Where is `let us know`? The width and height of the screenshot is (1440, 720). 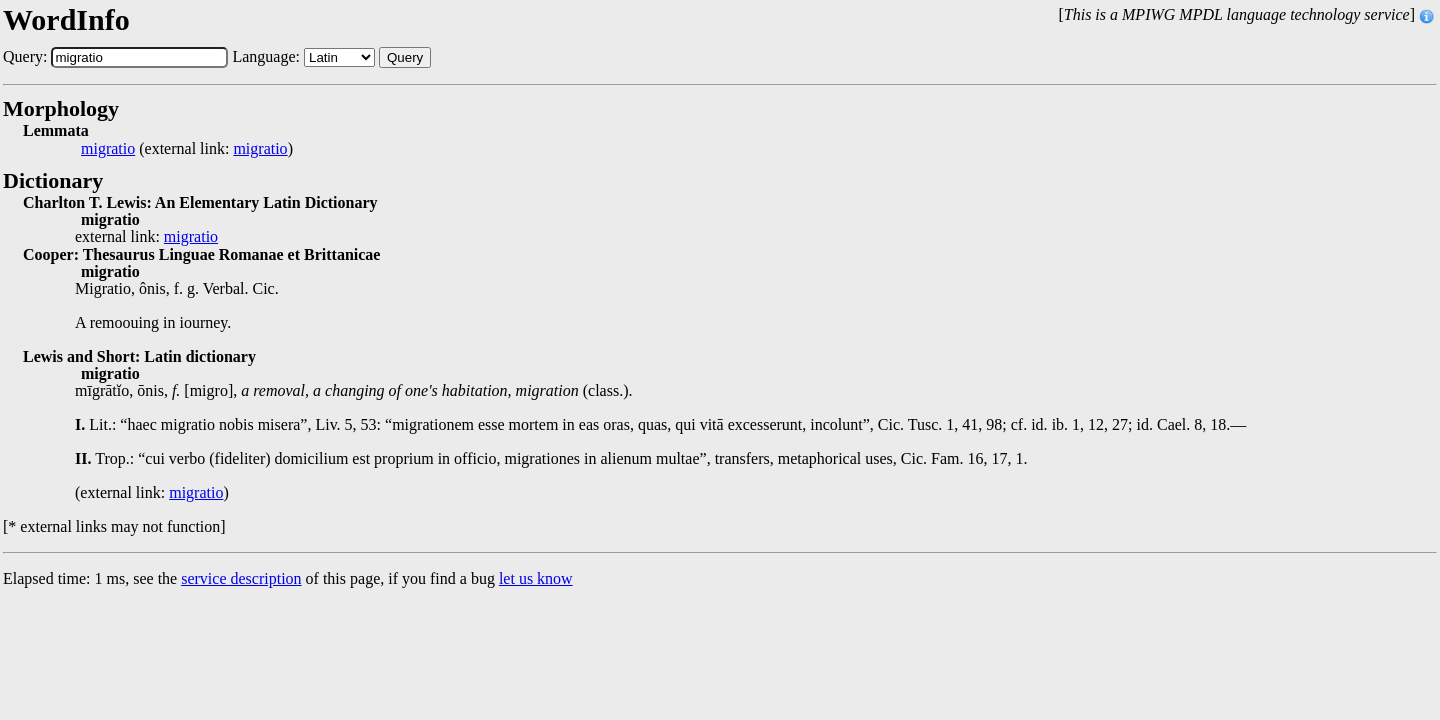 let us know is located at coordinates (536, 578).